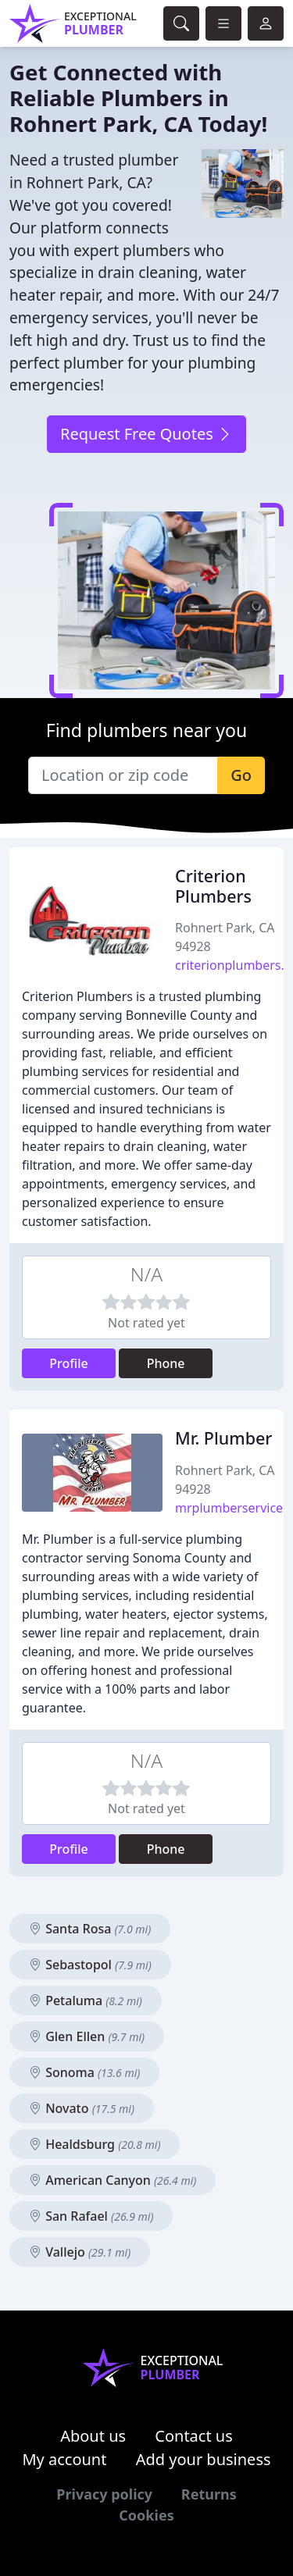 This screenshot has width=293, height=2576. I want to click on Go, so click(241, 775).